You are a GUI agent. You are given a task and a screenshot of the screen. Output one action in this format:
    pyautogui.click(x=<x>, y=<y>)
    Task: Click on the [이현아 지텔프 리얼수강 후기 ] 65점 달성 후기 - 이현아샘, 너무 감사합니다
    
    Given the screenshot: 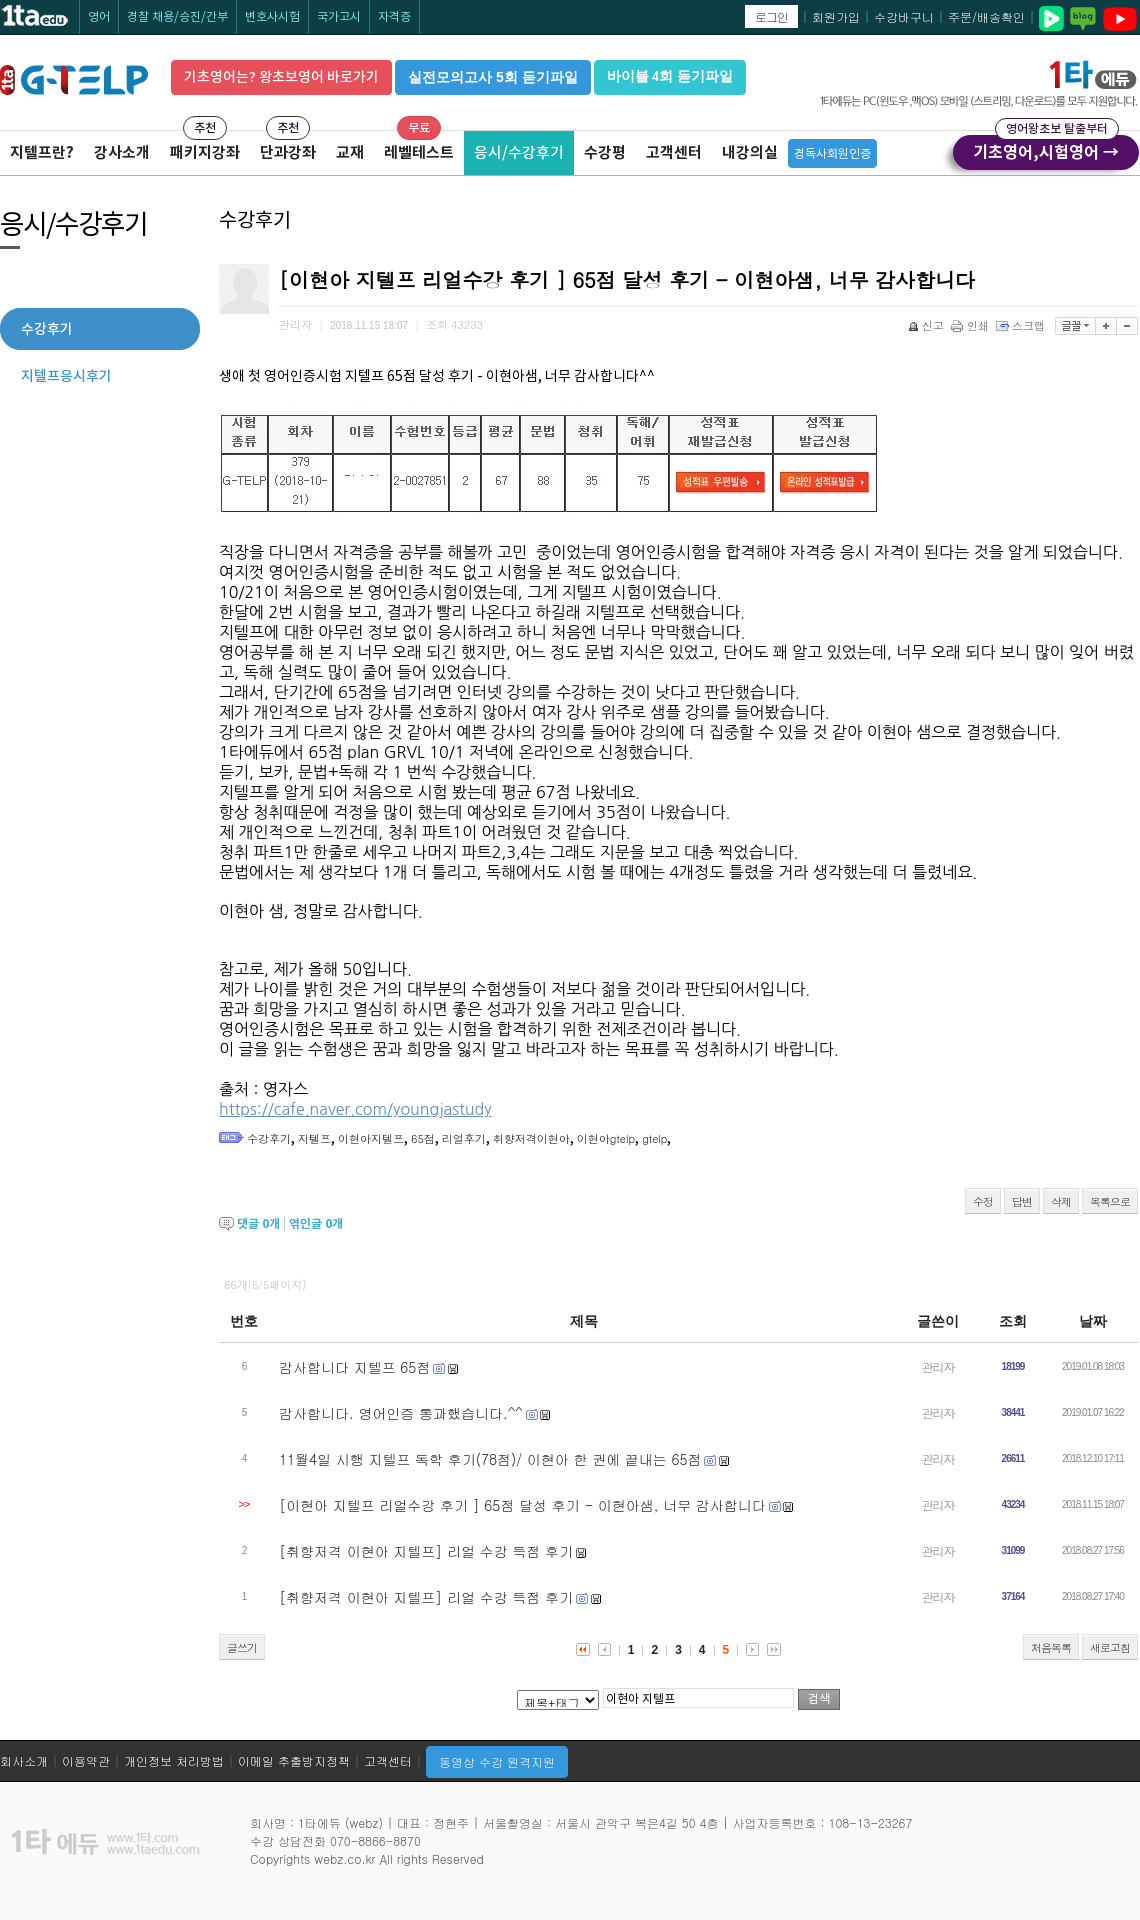 What is the action you would take?
    pyautogui.click(x=522, y=1505)
    